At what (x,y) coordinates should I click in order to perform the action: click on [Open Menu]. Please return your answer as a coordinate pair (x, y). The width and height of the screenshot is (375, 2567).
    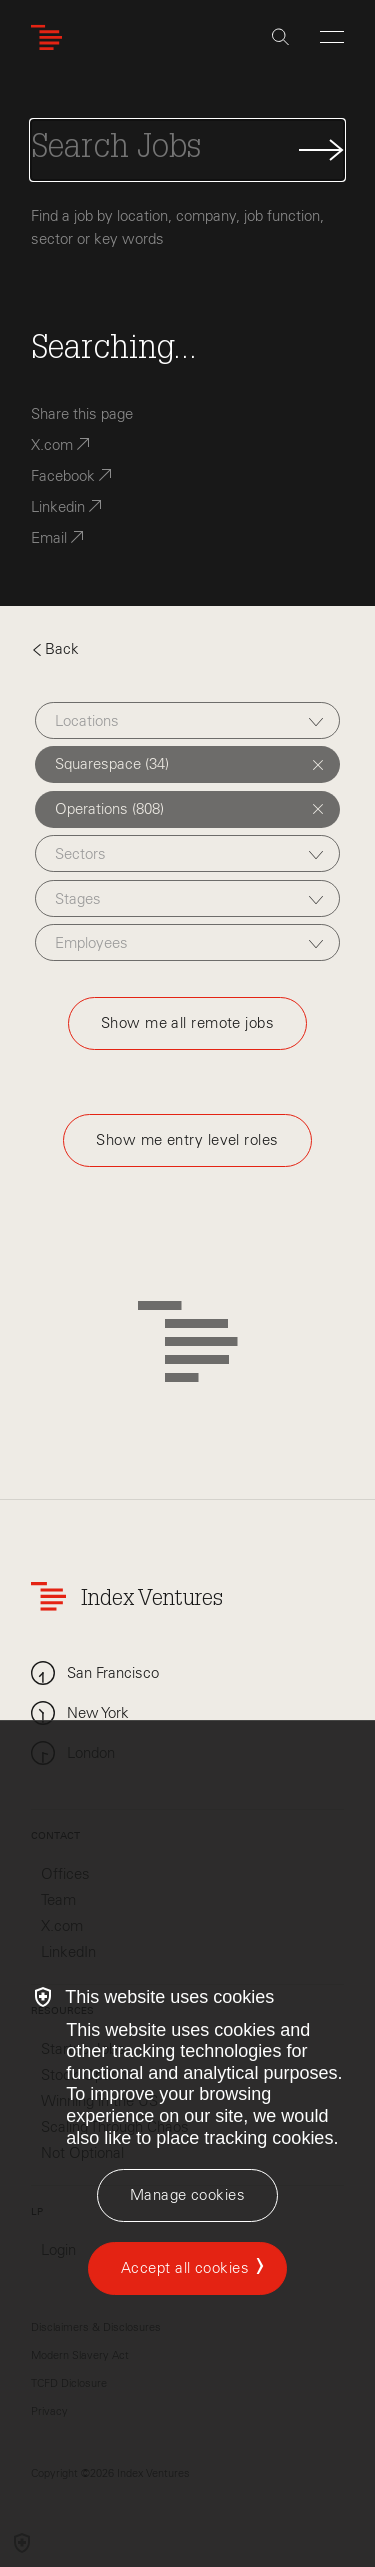
    Looking at the image, I should click on (332, 37).